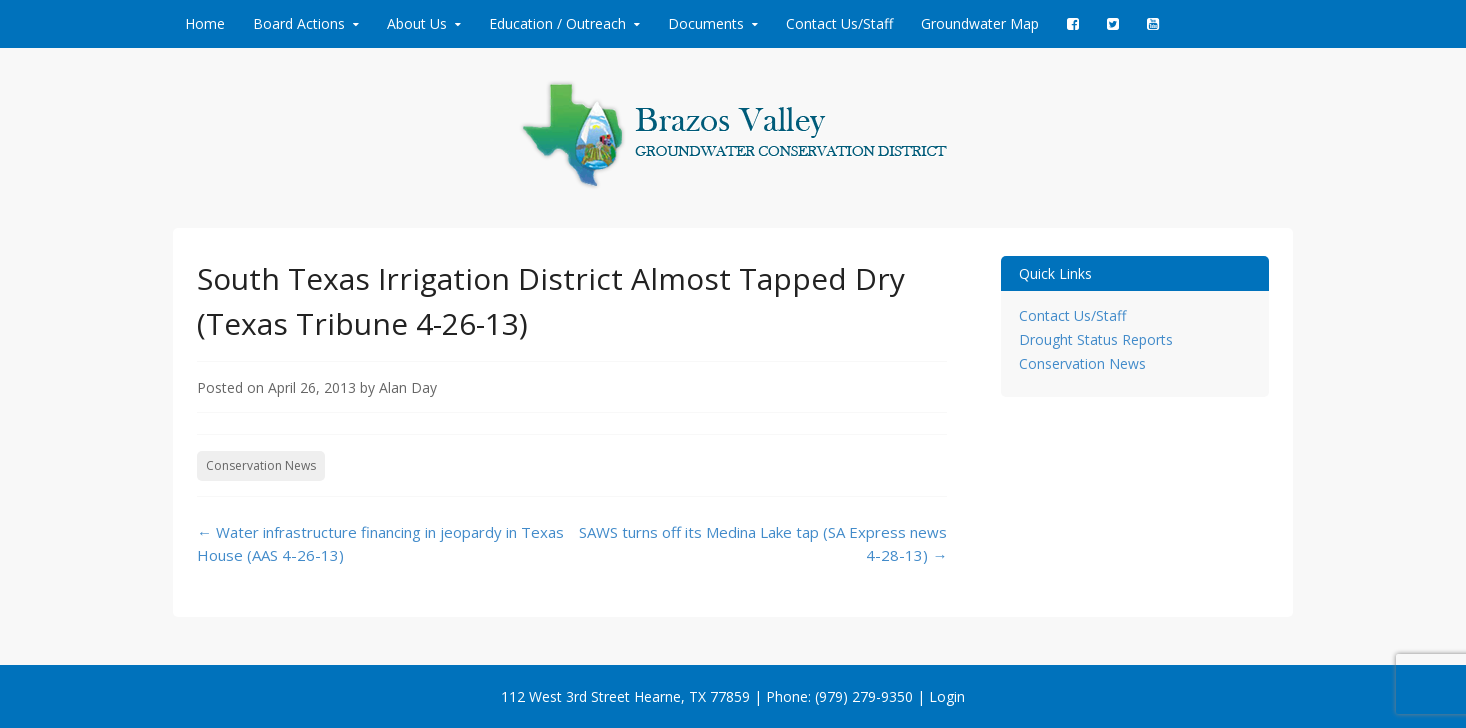 The width and height of the screenshot is (1466, 728). Describe the element at coordinates (1096, 339) in the screenshot. I see `Drought Status Reports` at that location.